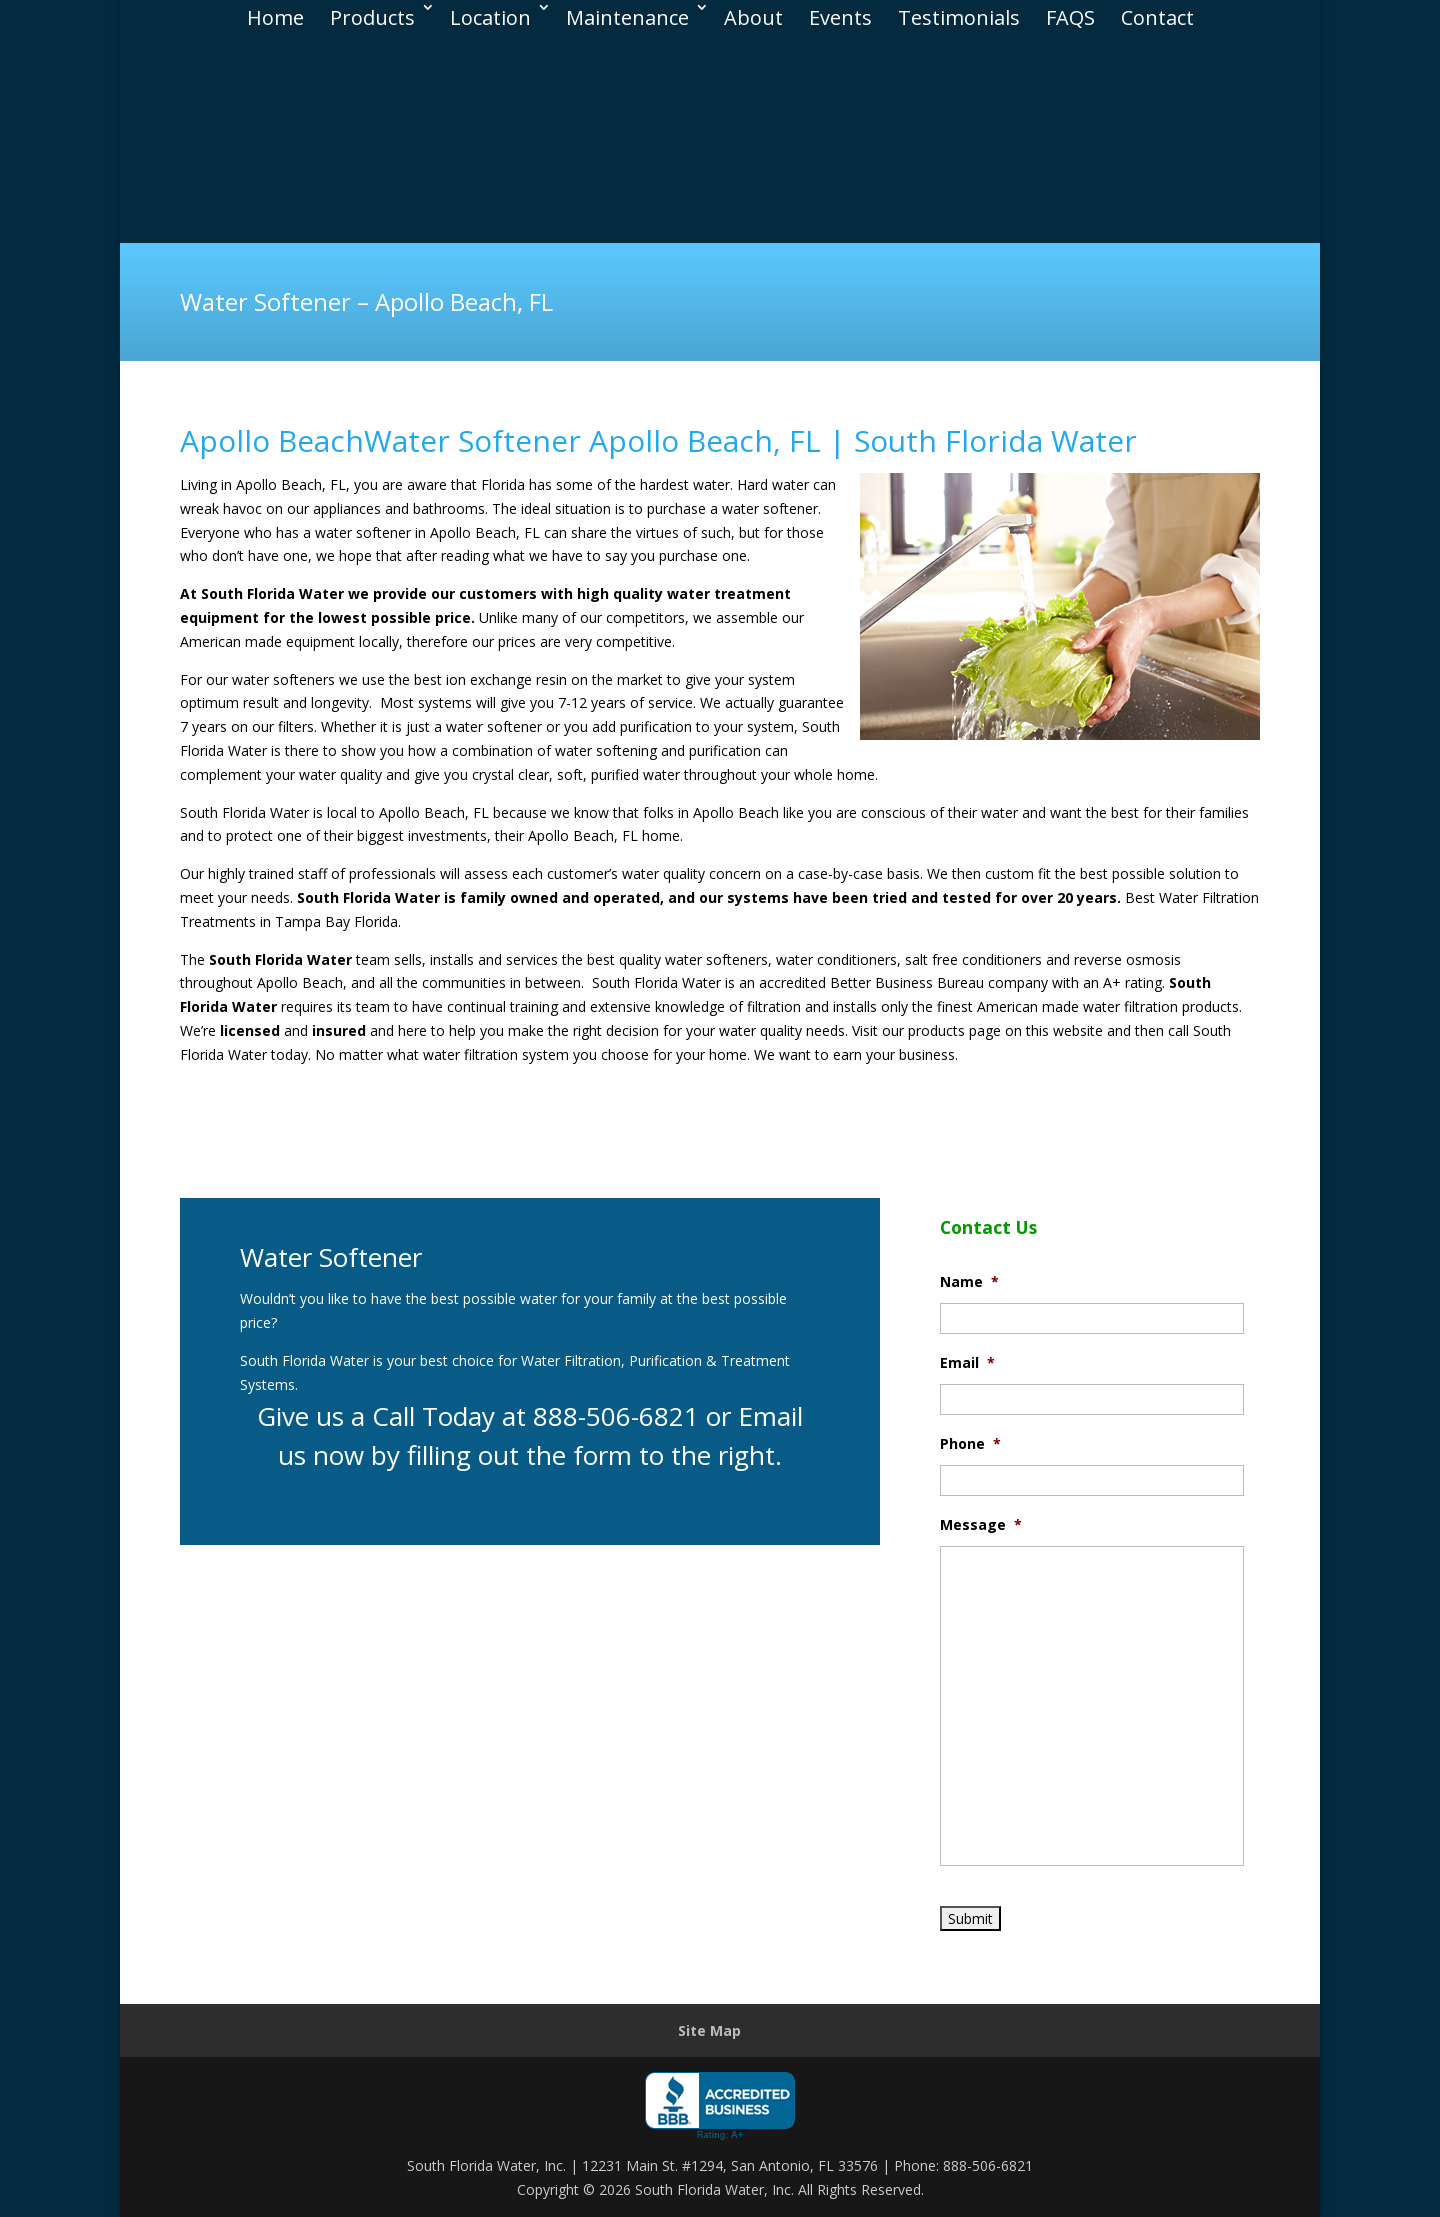 This screenshot has height=2217, width=1440. What do you see at coordinates (1070, 17) in the screenshot?
I see `FAQS` at bounding box center [1070, 17].